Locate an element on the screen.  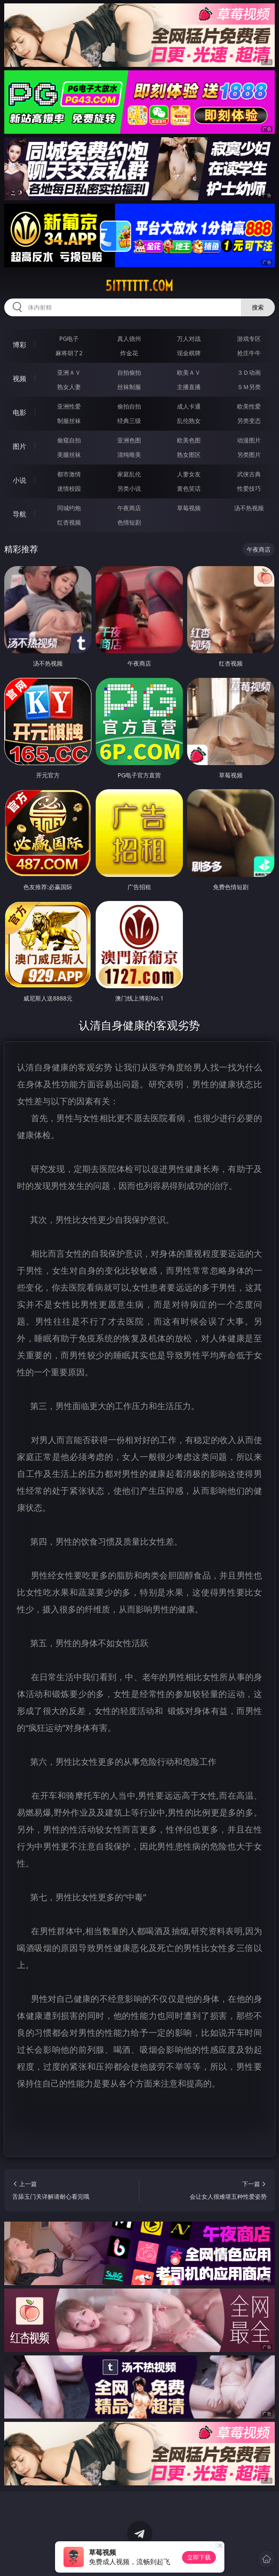
丝袜制服 is located at coordinates (129, 387).